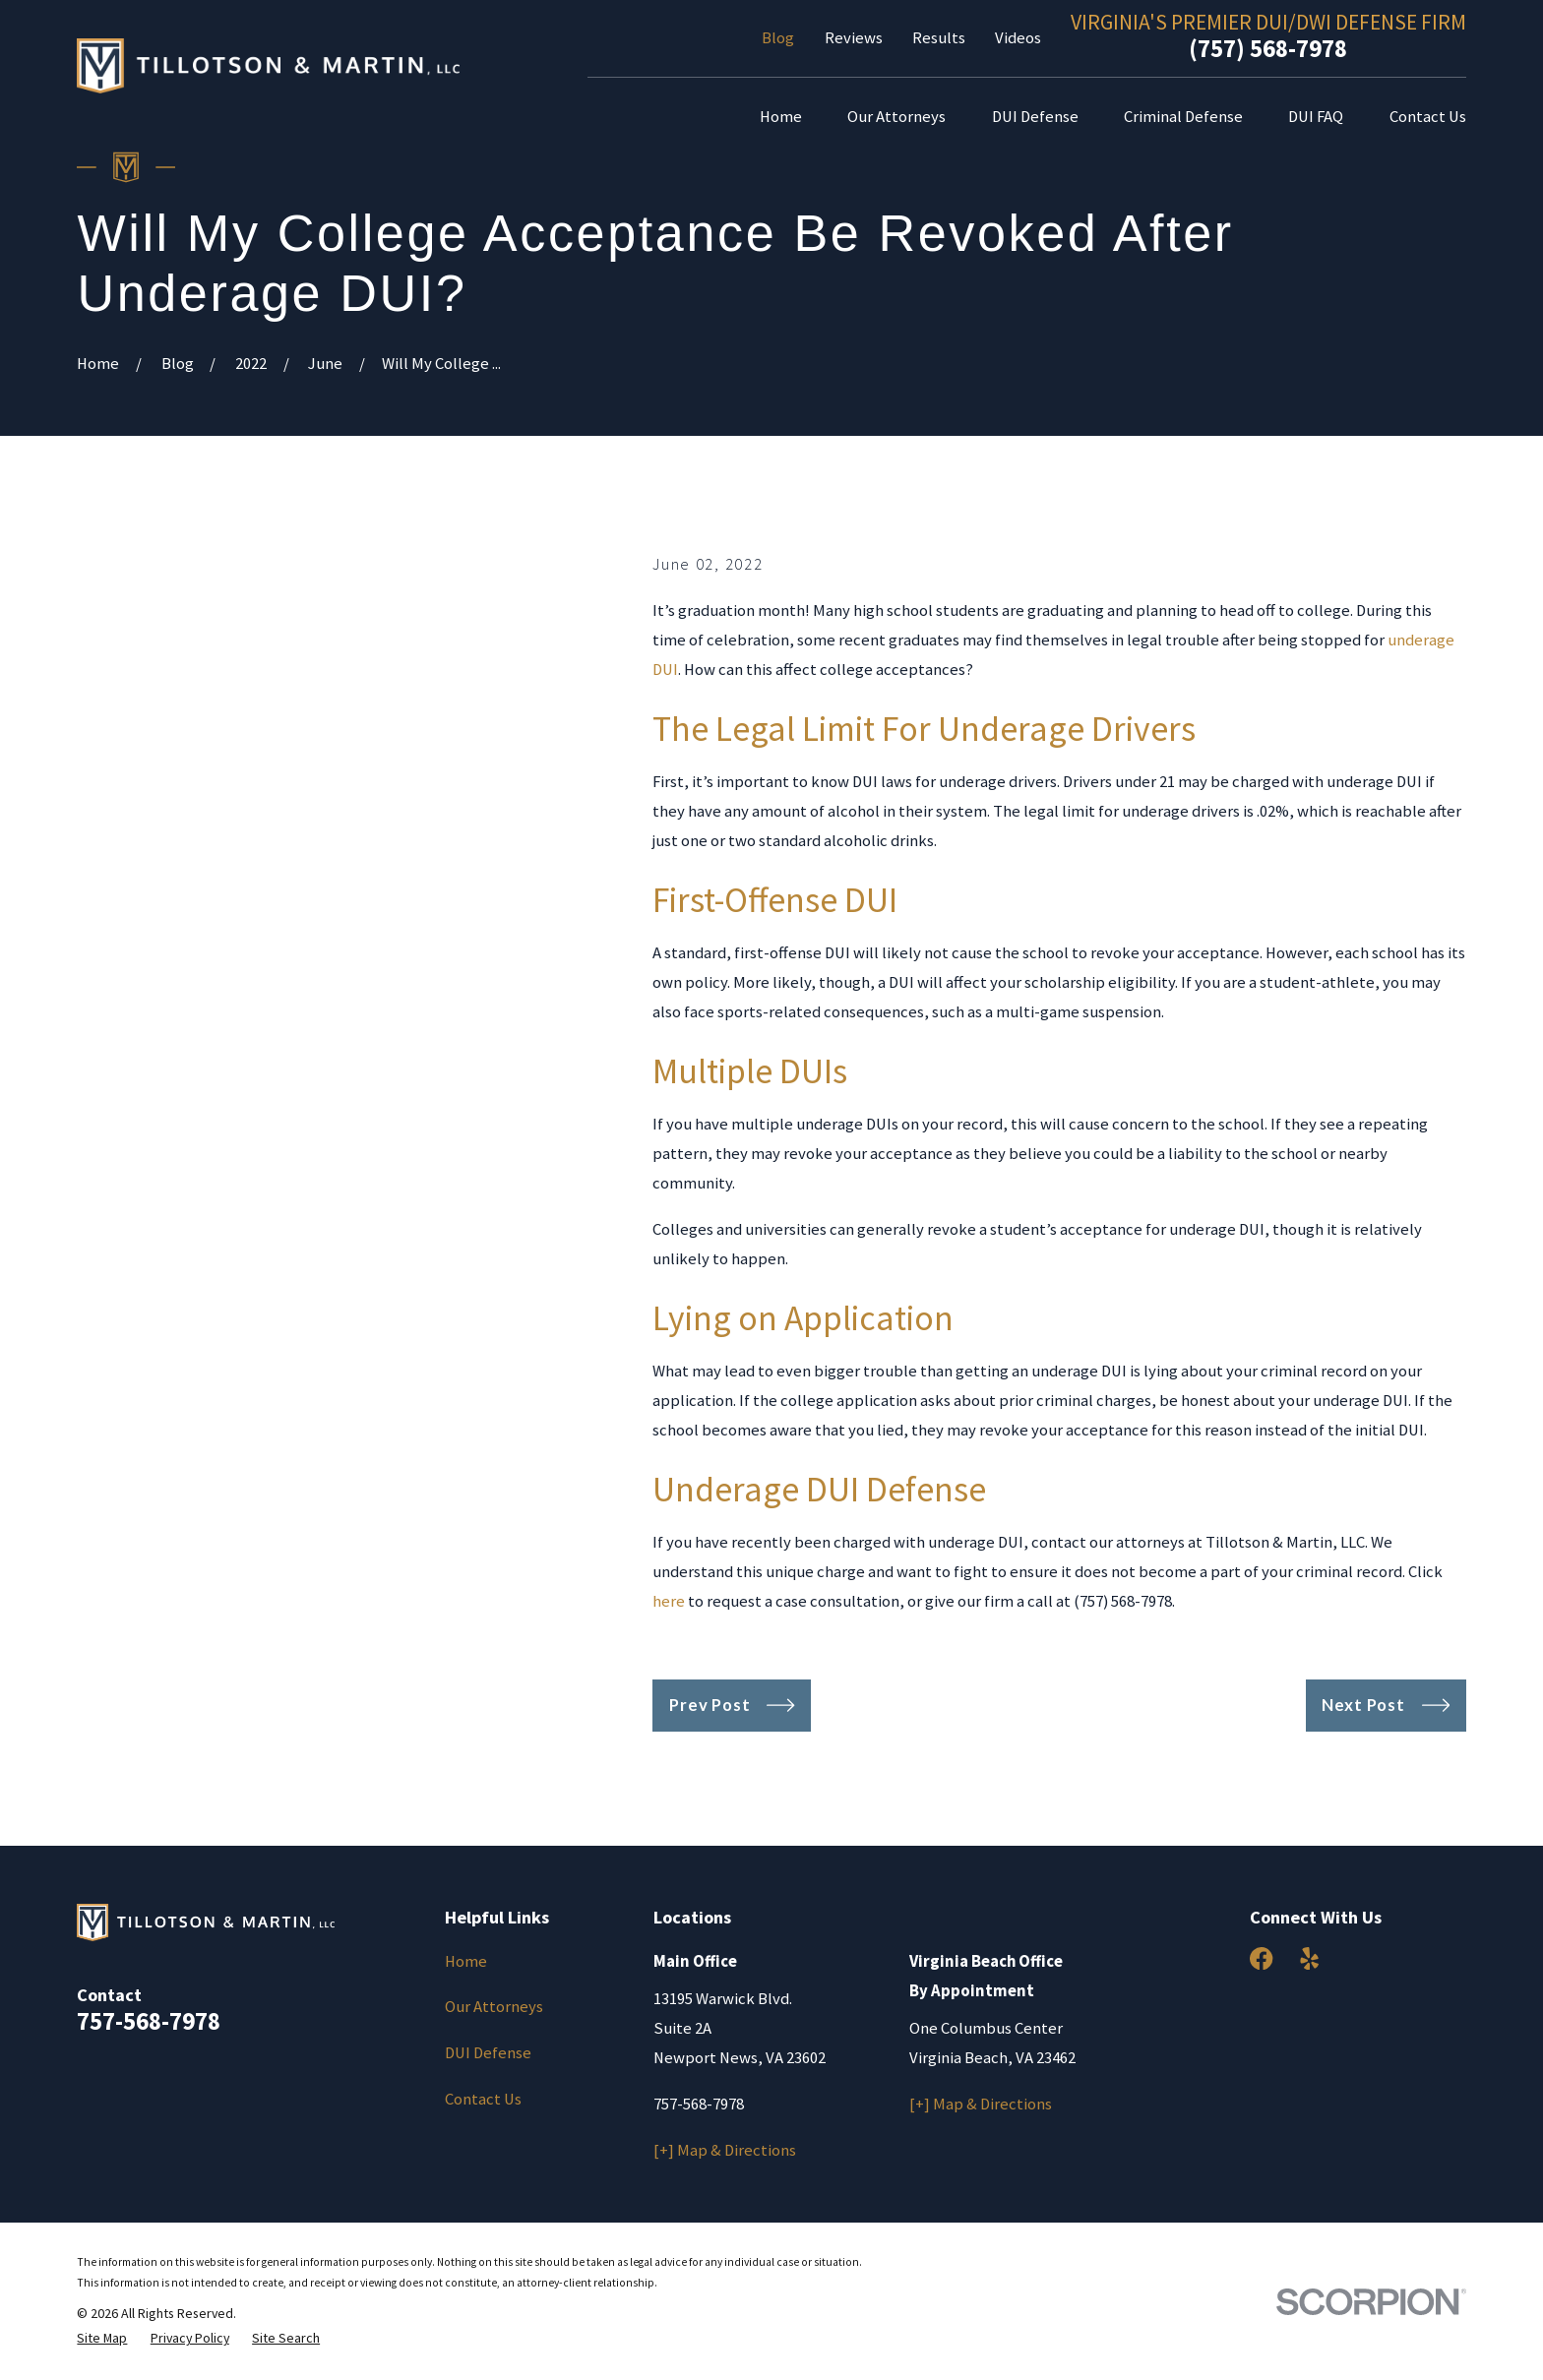 The width and height of the screenshot is (1543, 2380). I want to click on Results, so click(938, 38).